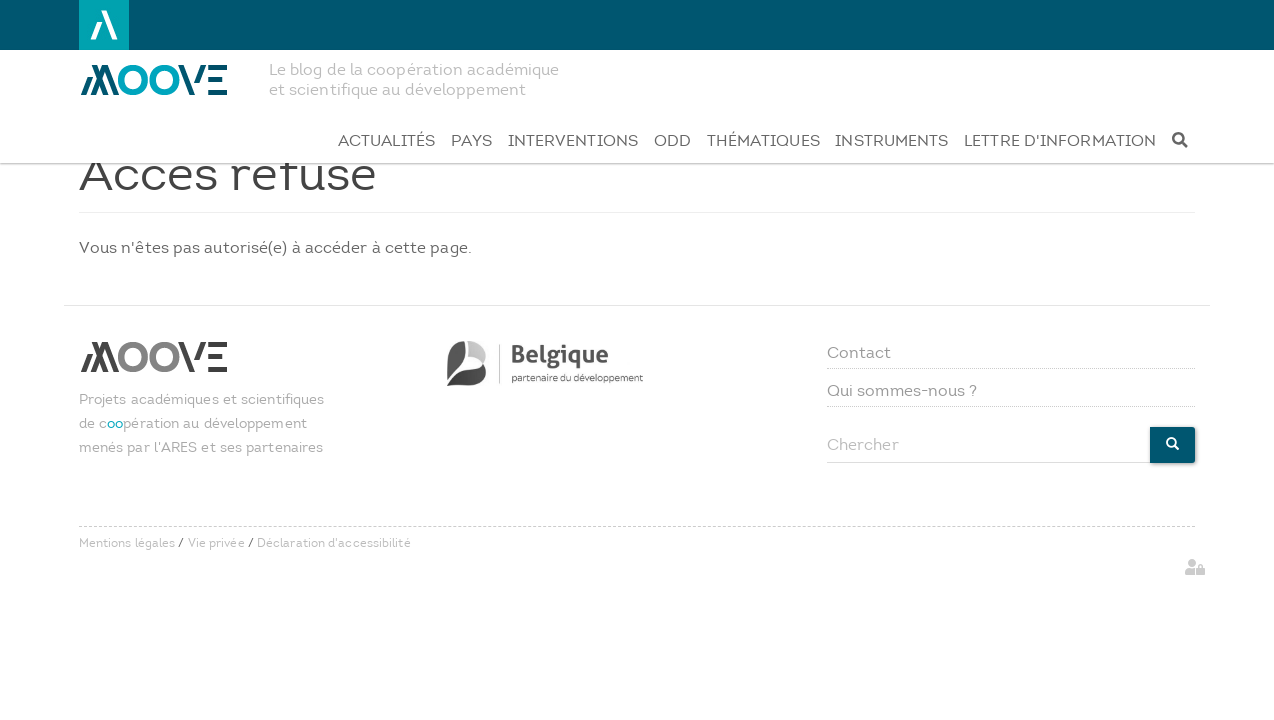  Describe the element at coordinates (216, 543) in the screenshot. I see `Vie privée` at that location.